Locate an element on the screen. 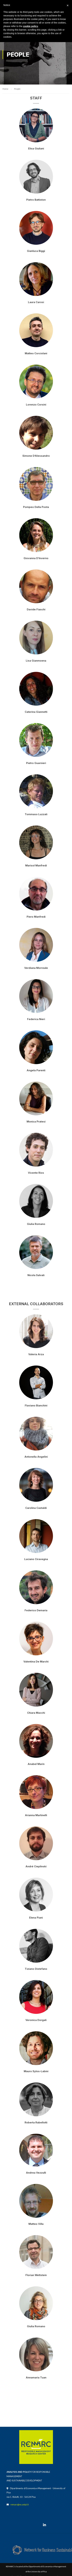  Annamaria Tuan is located at coordinates (36, 2377).